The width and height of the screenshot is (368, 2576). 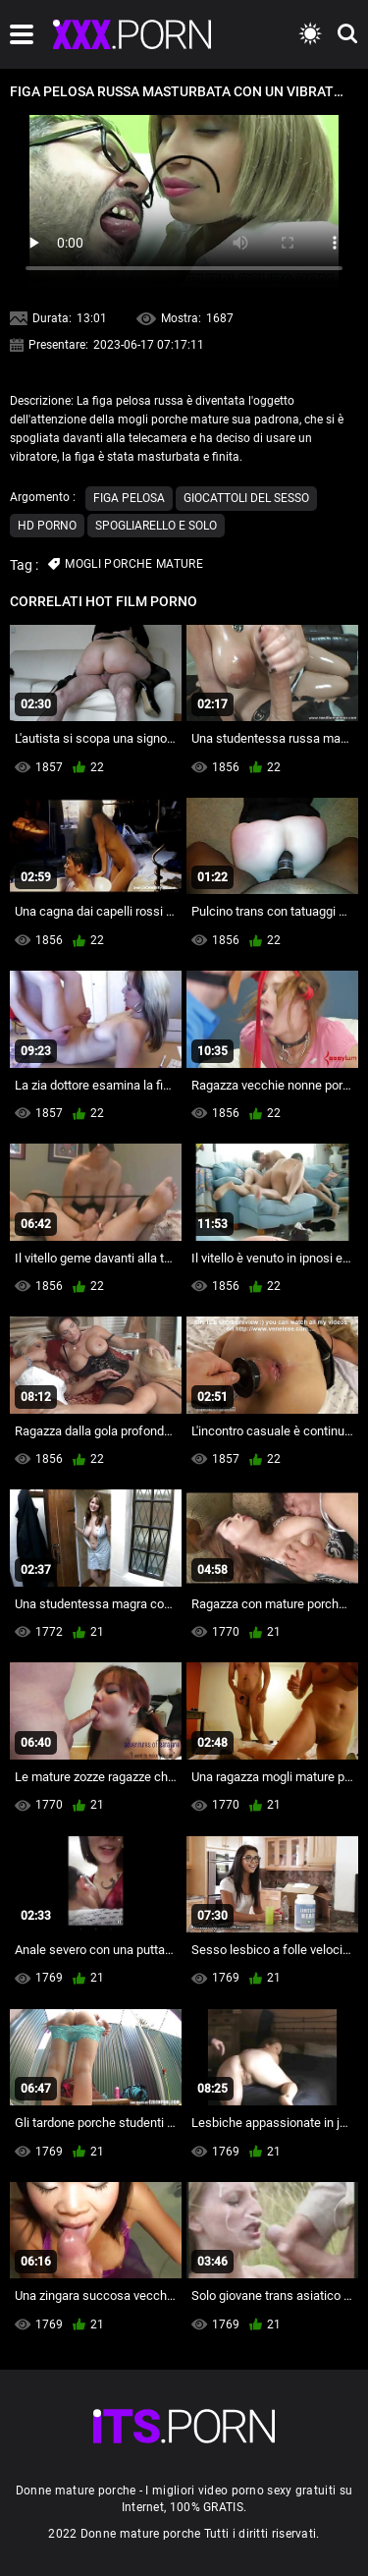 I want to click on Hd porno, so click(x=47, y=525).